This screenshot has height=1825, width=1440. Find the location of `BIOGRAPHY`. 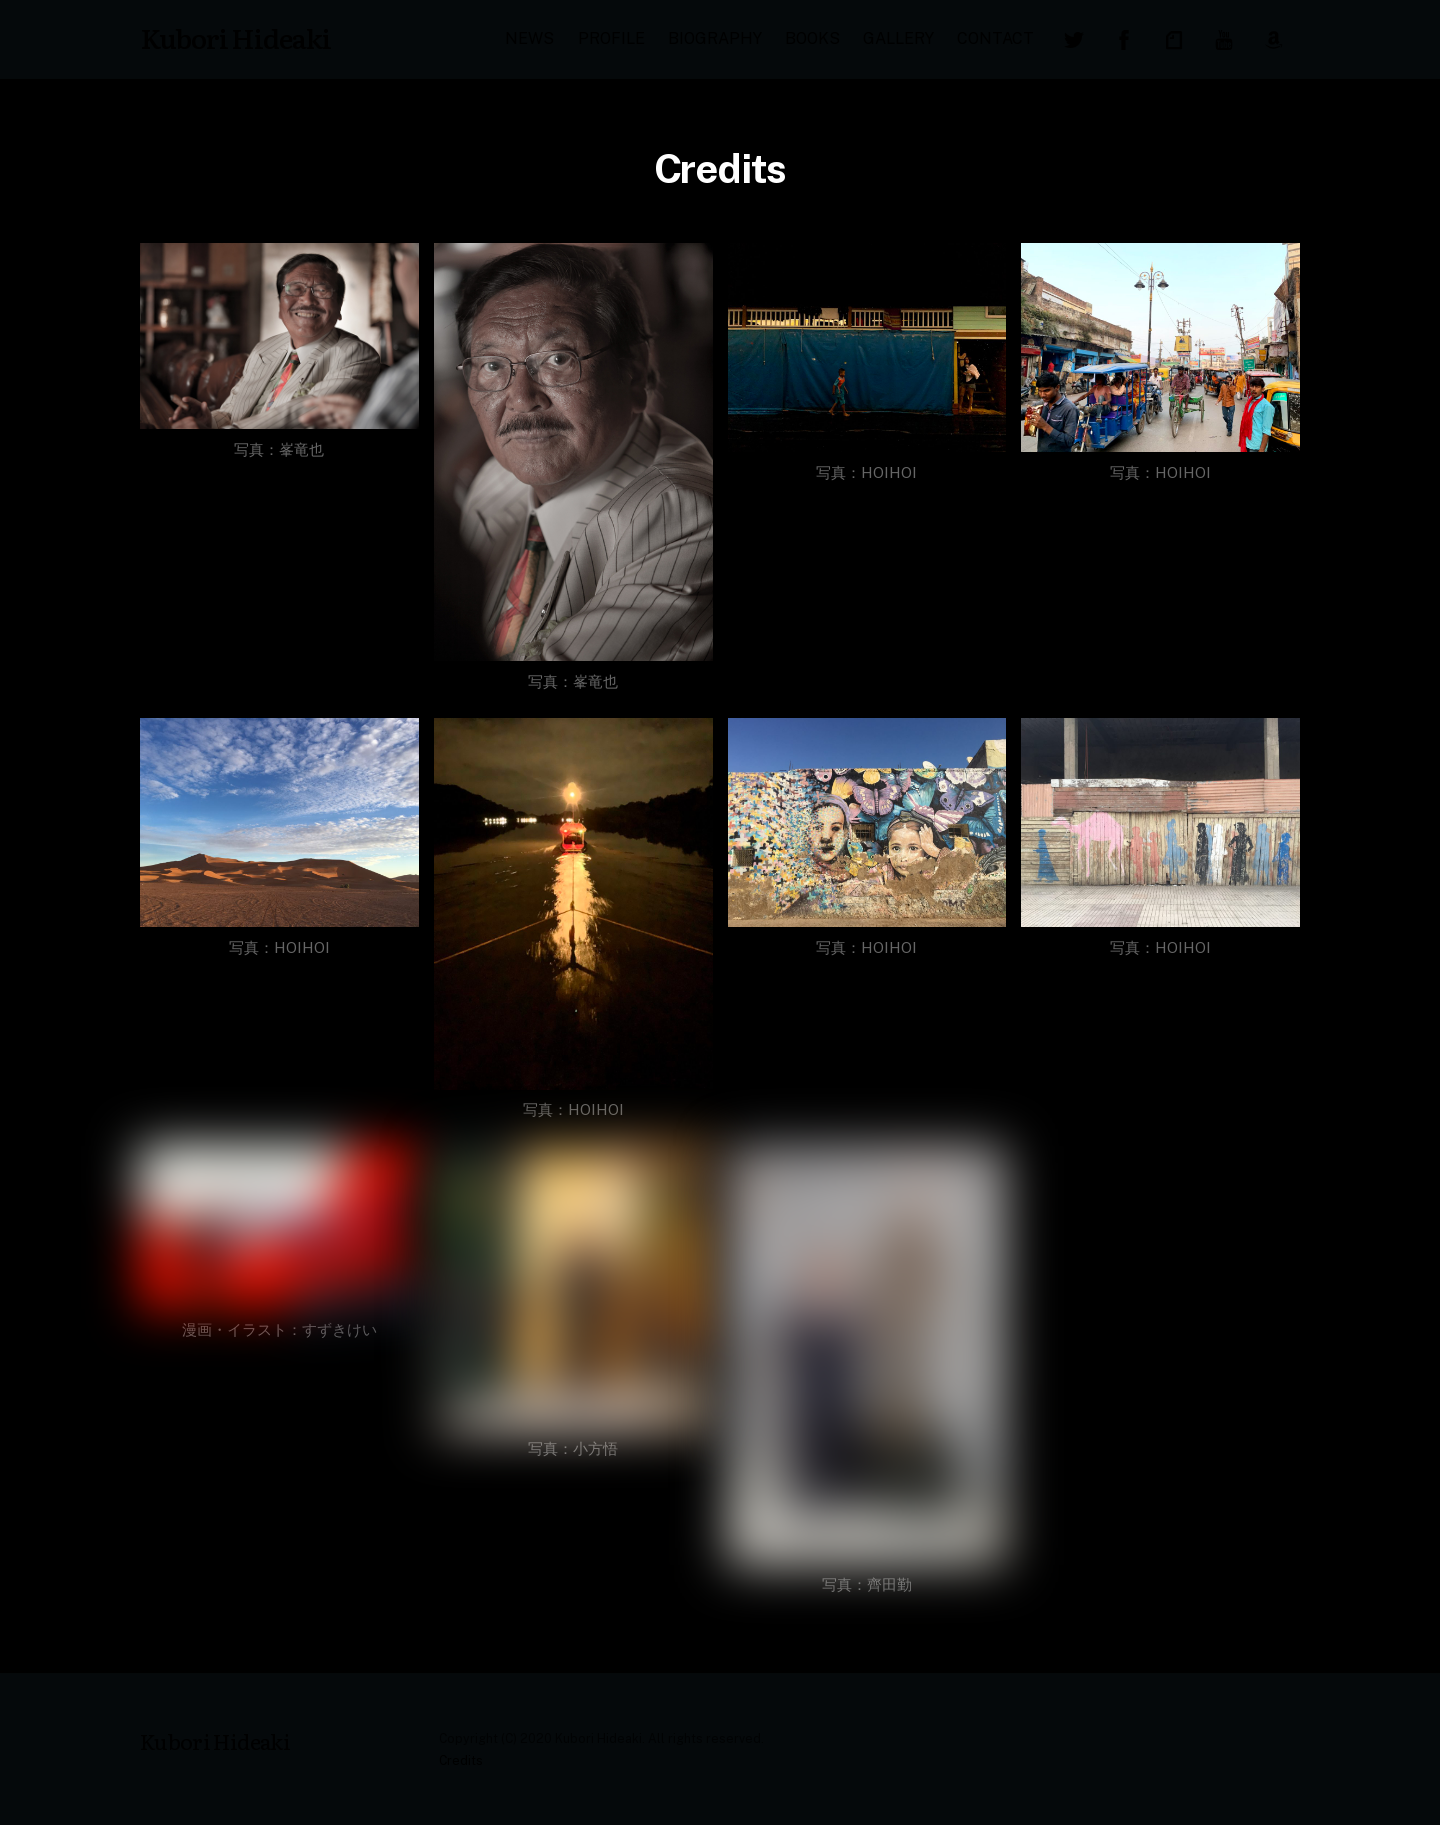

BIOGRAPHY is located at coordinates (715, 38).